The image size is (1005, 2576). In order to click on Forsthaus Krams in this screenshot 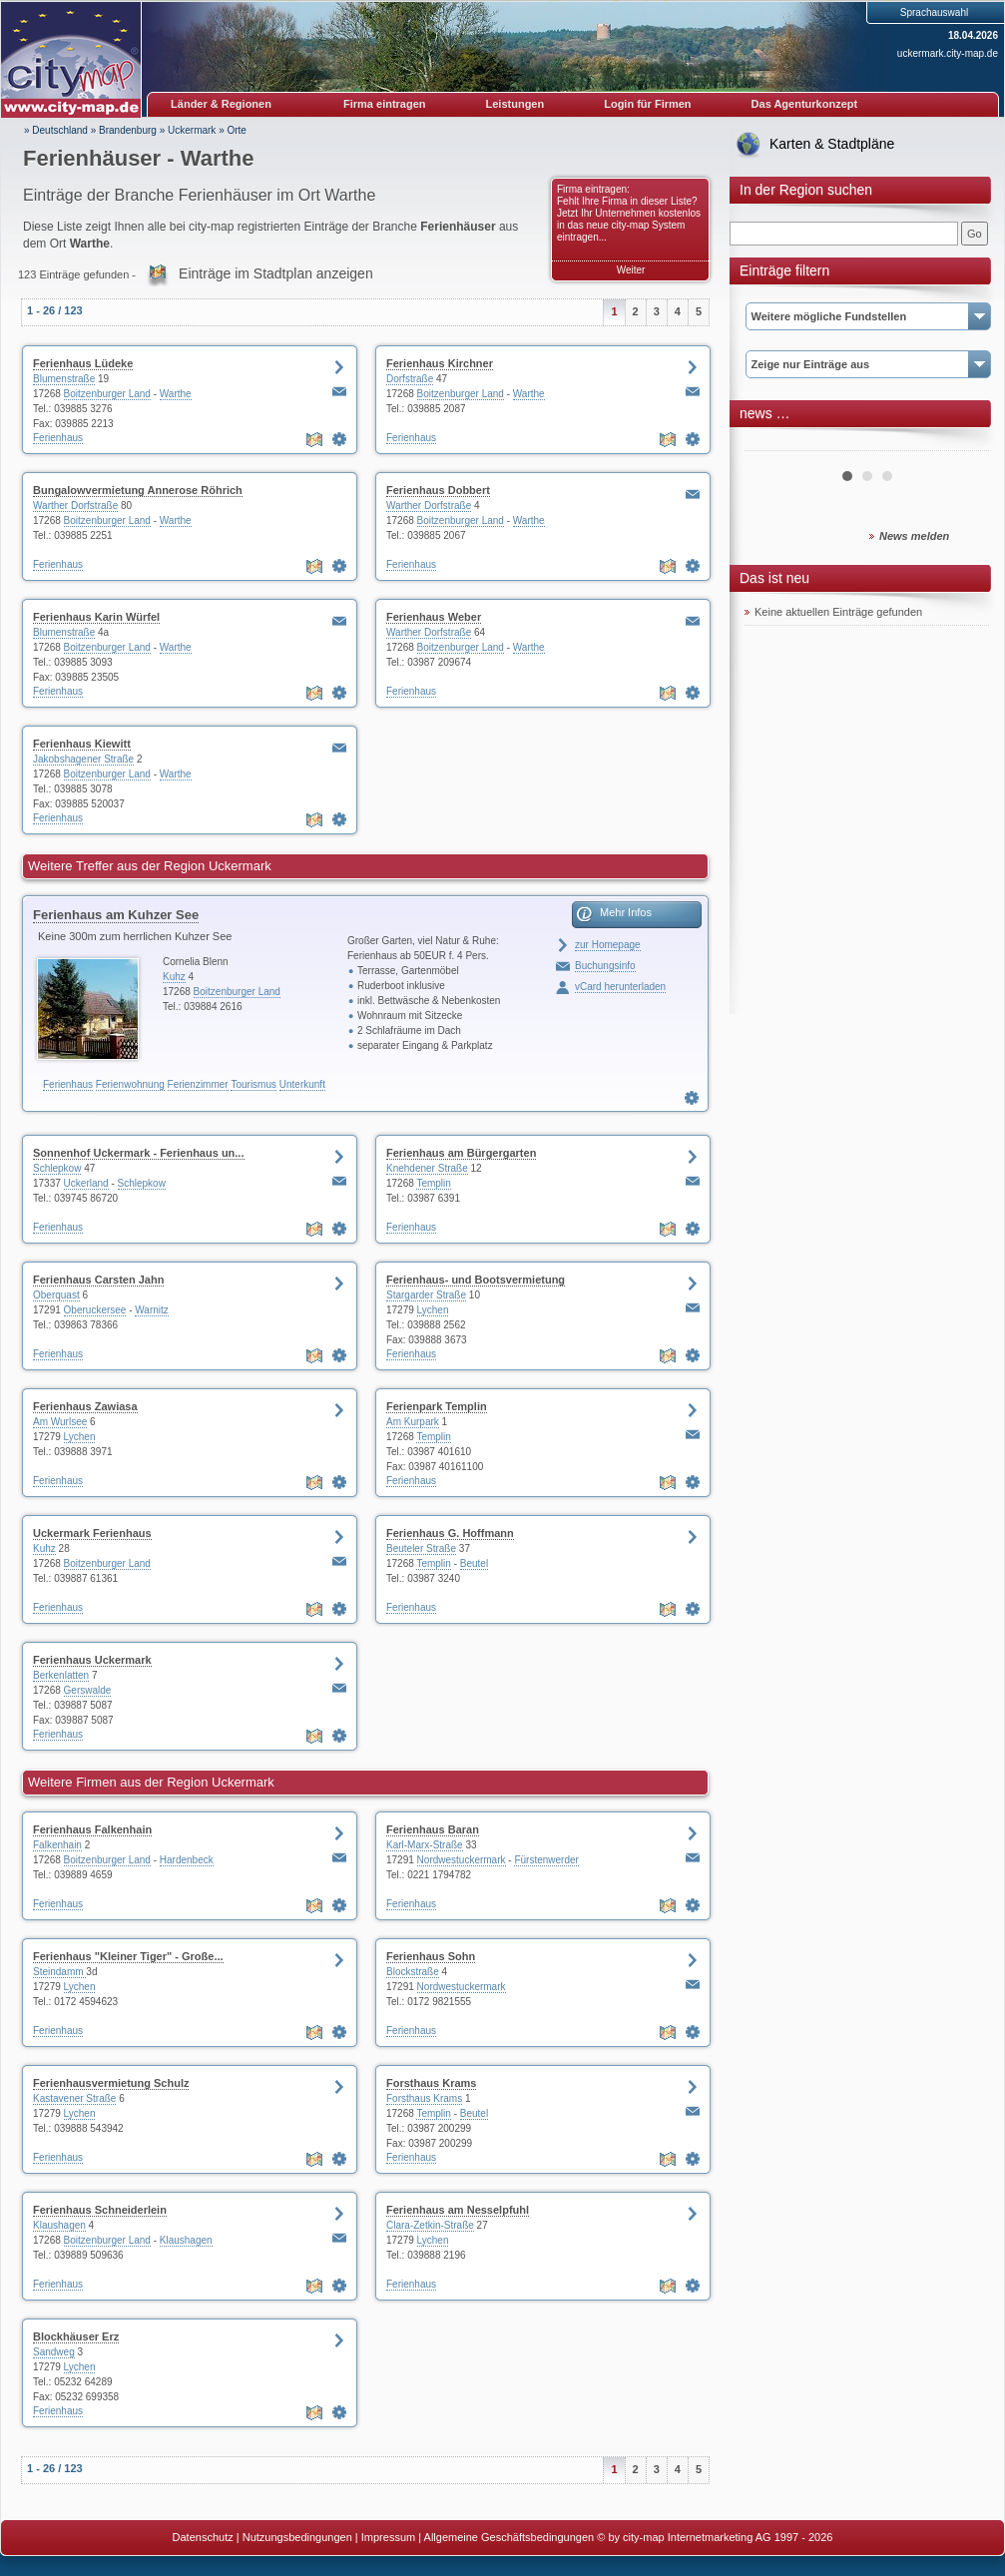, I will do `click(431, 2083)`.